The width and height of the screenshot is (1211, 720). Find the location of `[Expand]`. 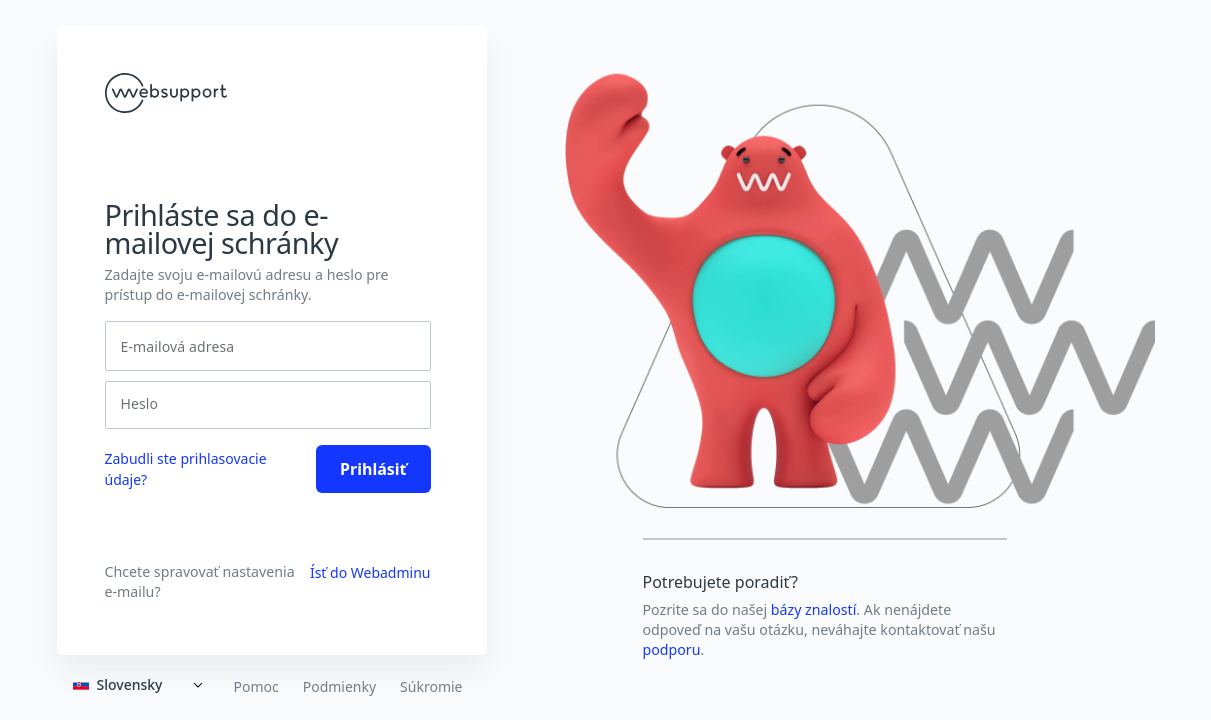

[Expand] is located at coordinates (142, 685).